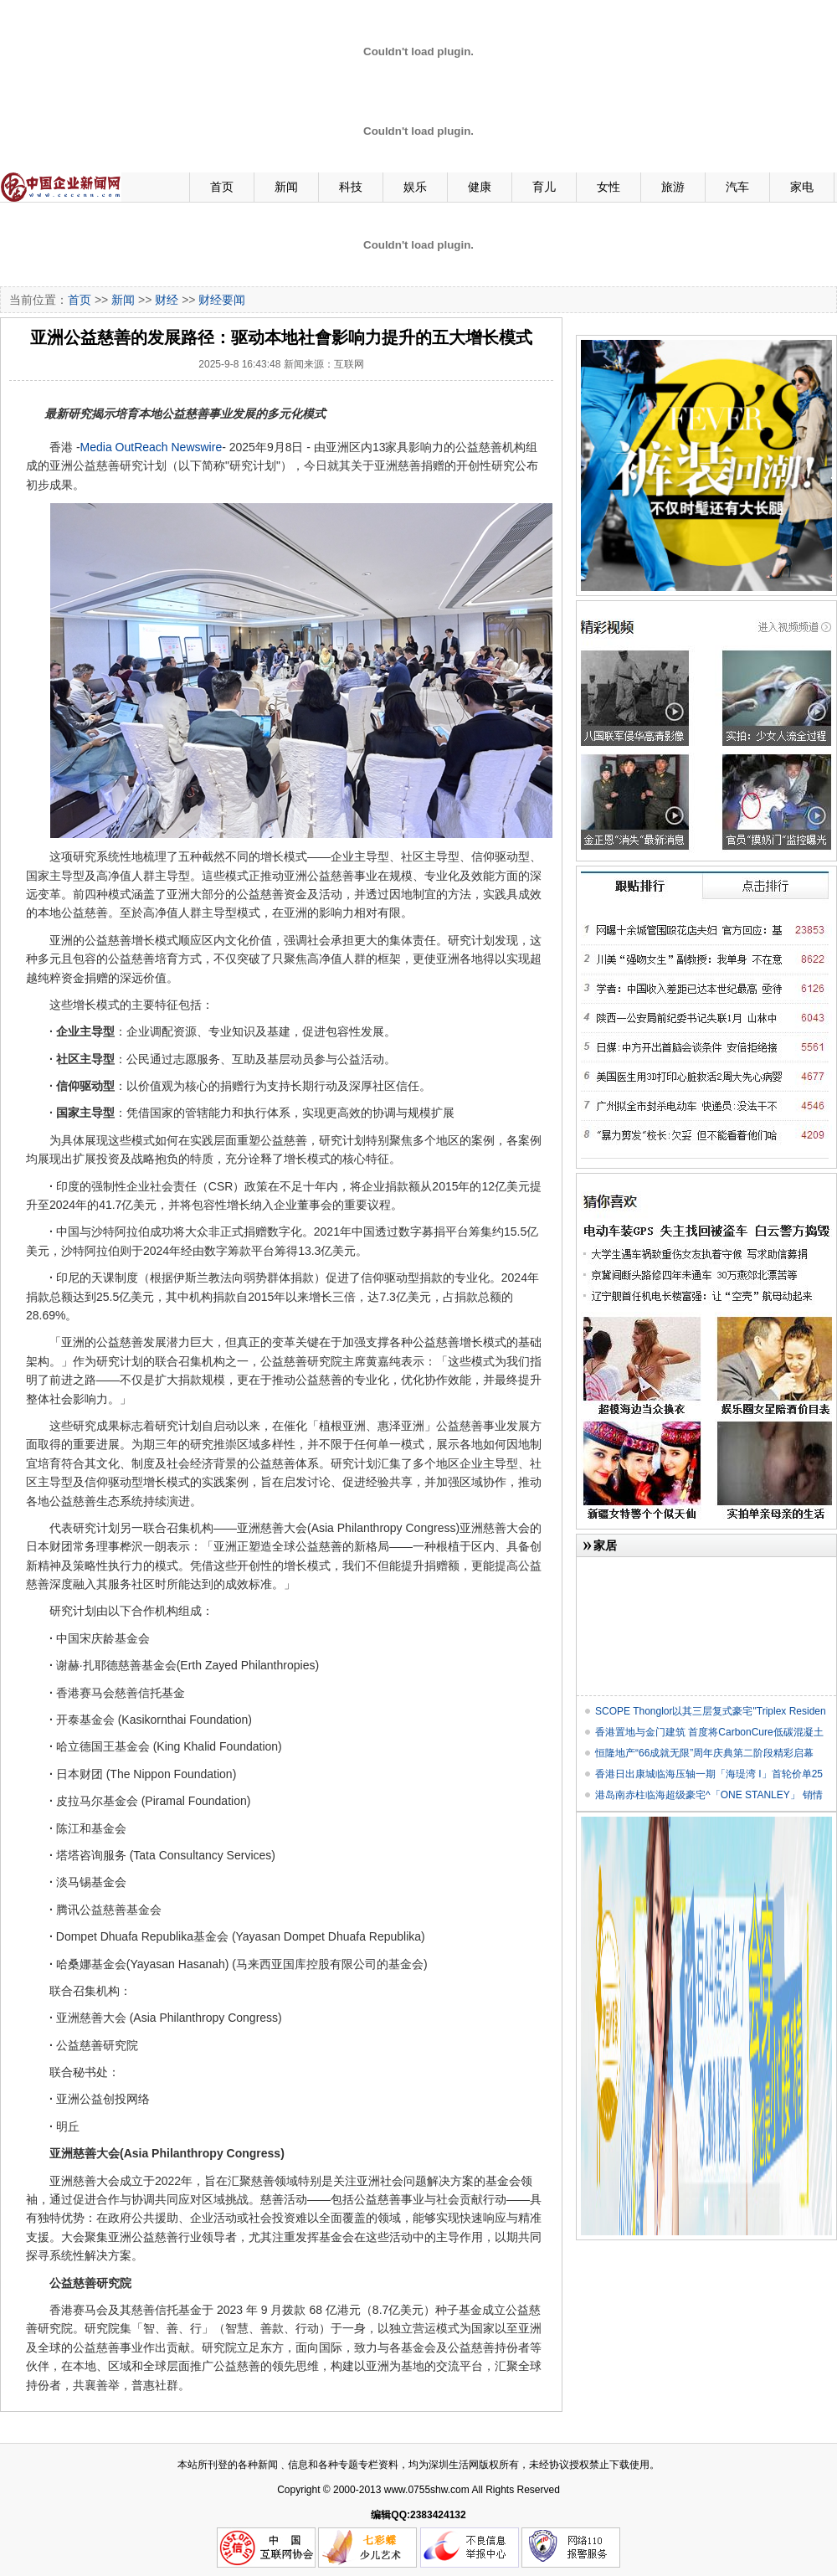  Describe the element at coordinates (166, 299) in the screenshot. I see `财经` at that location.